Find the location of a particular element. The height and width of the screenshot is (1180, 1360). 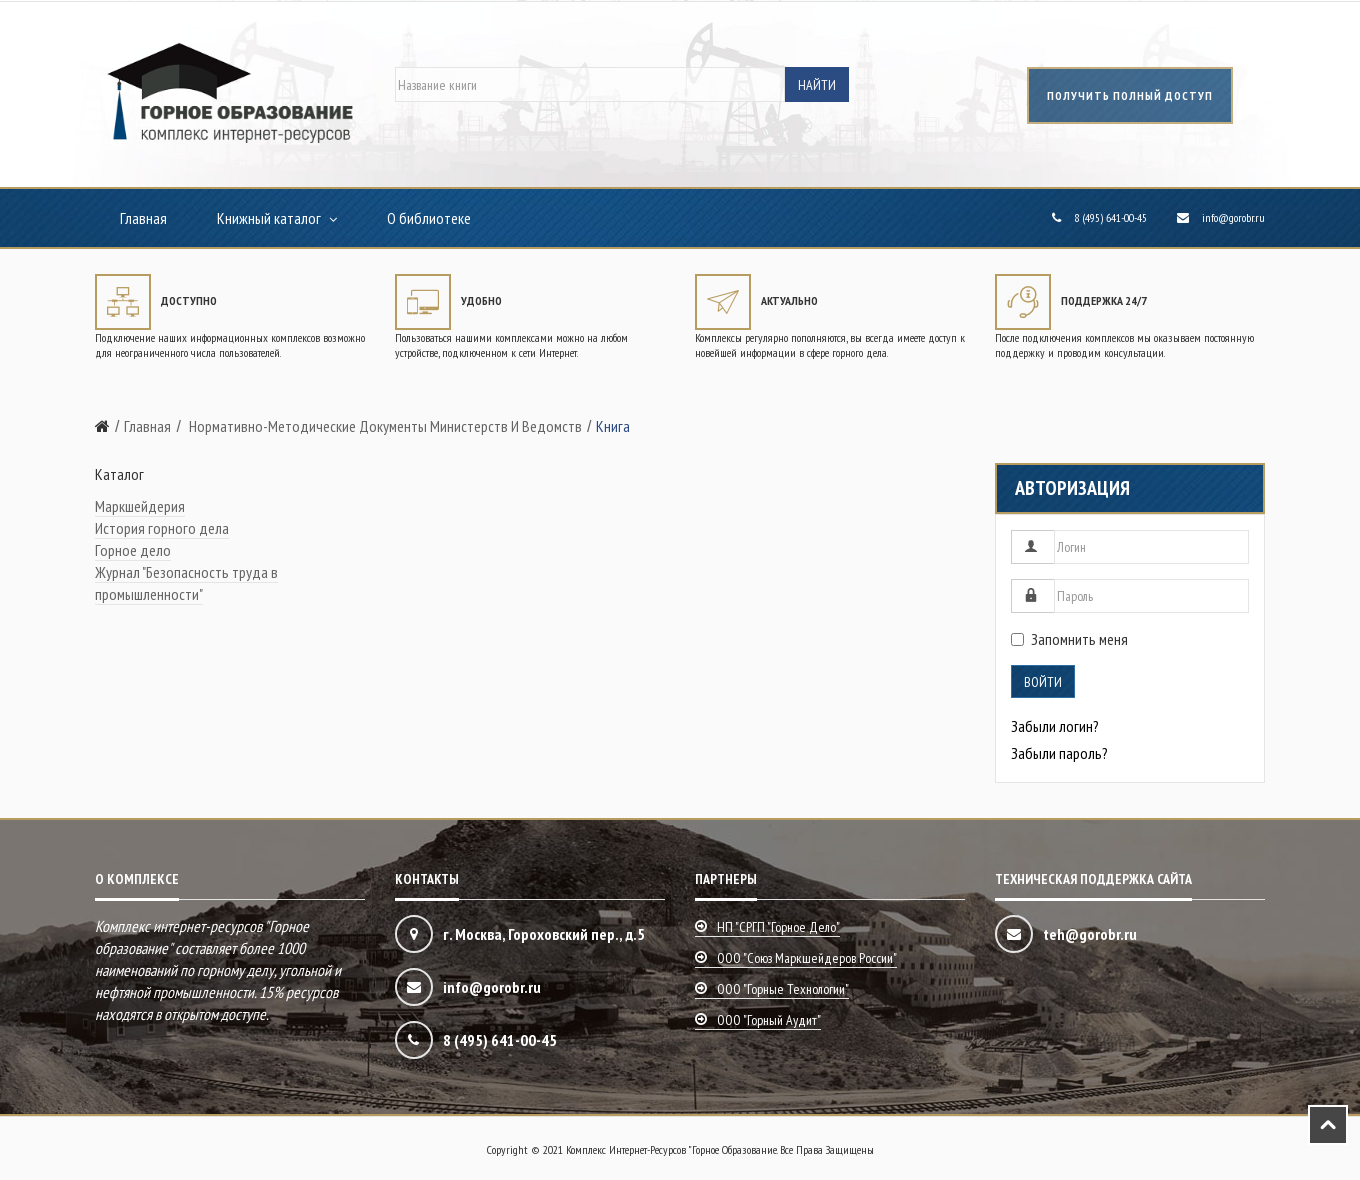

ООО "Горные технологии" is located at coordinates (783, 989).